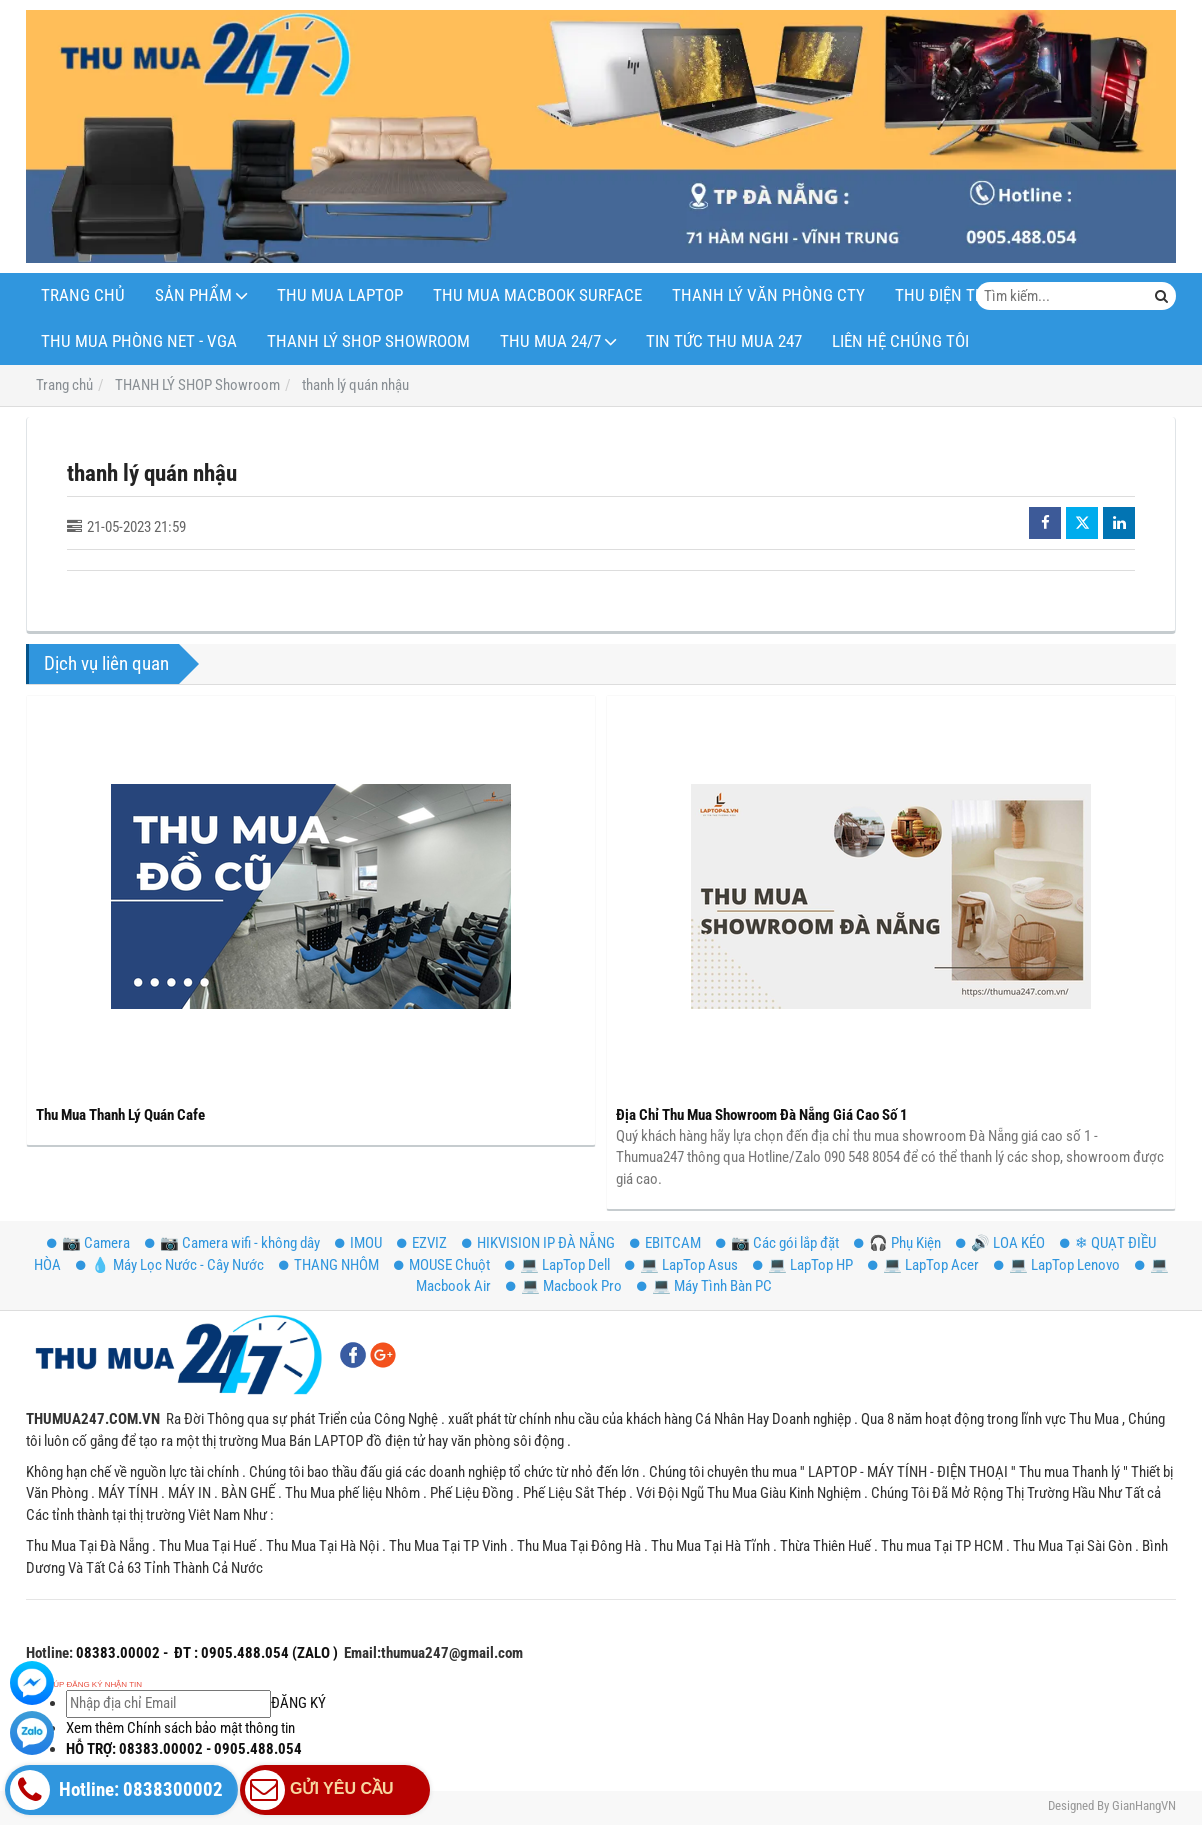  I want to click on 🔊 LOA KÉO, so click(1000, 1243).